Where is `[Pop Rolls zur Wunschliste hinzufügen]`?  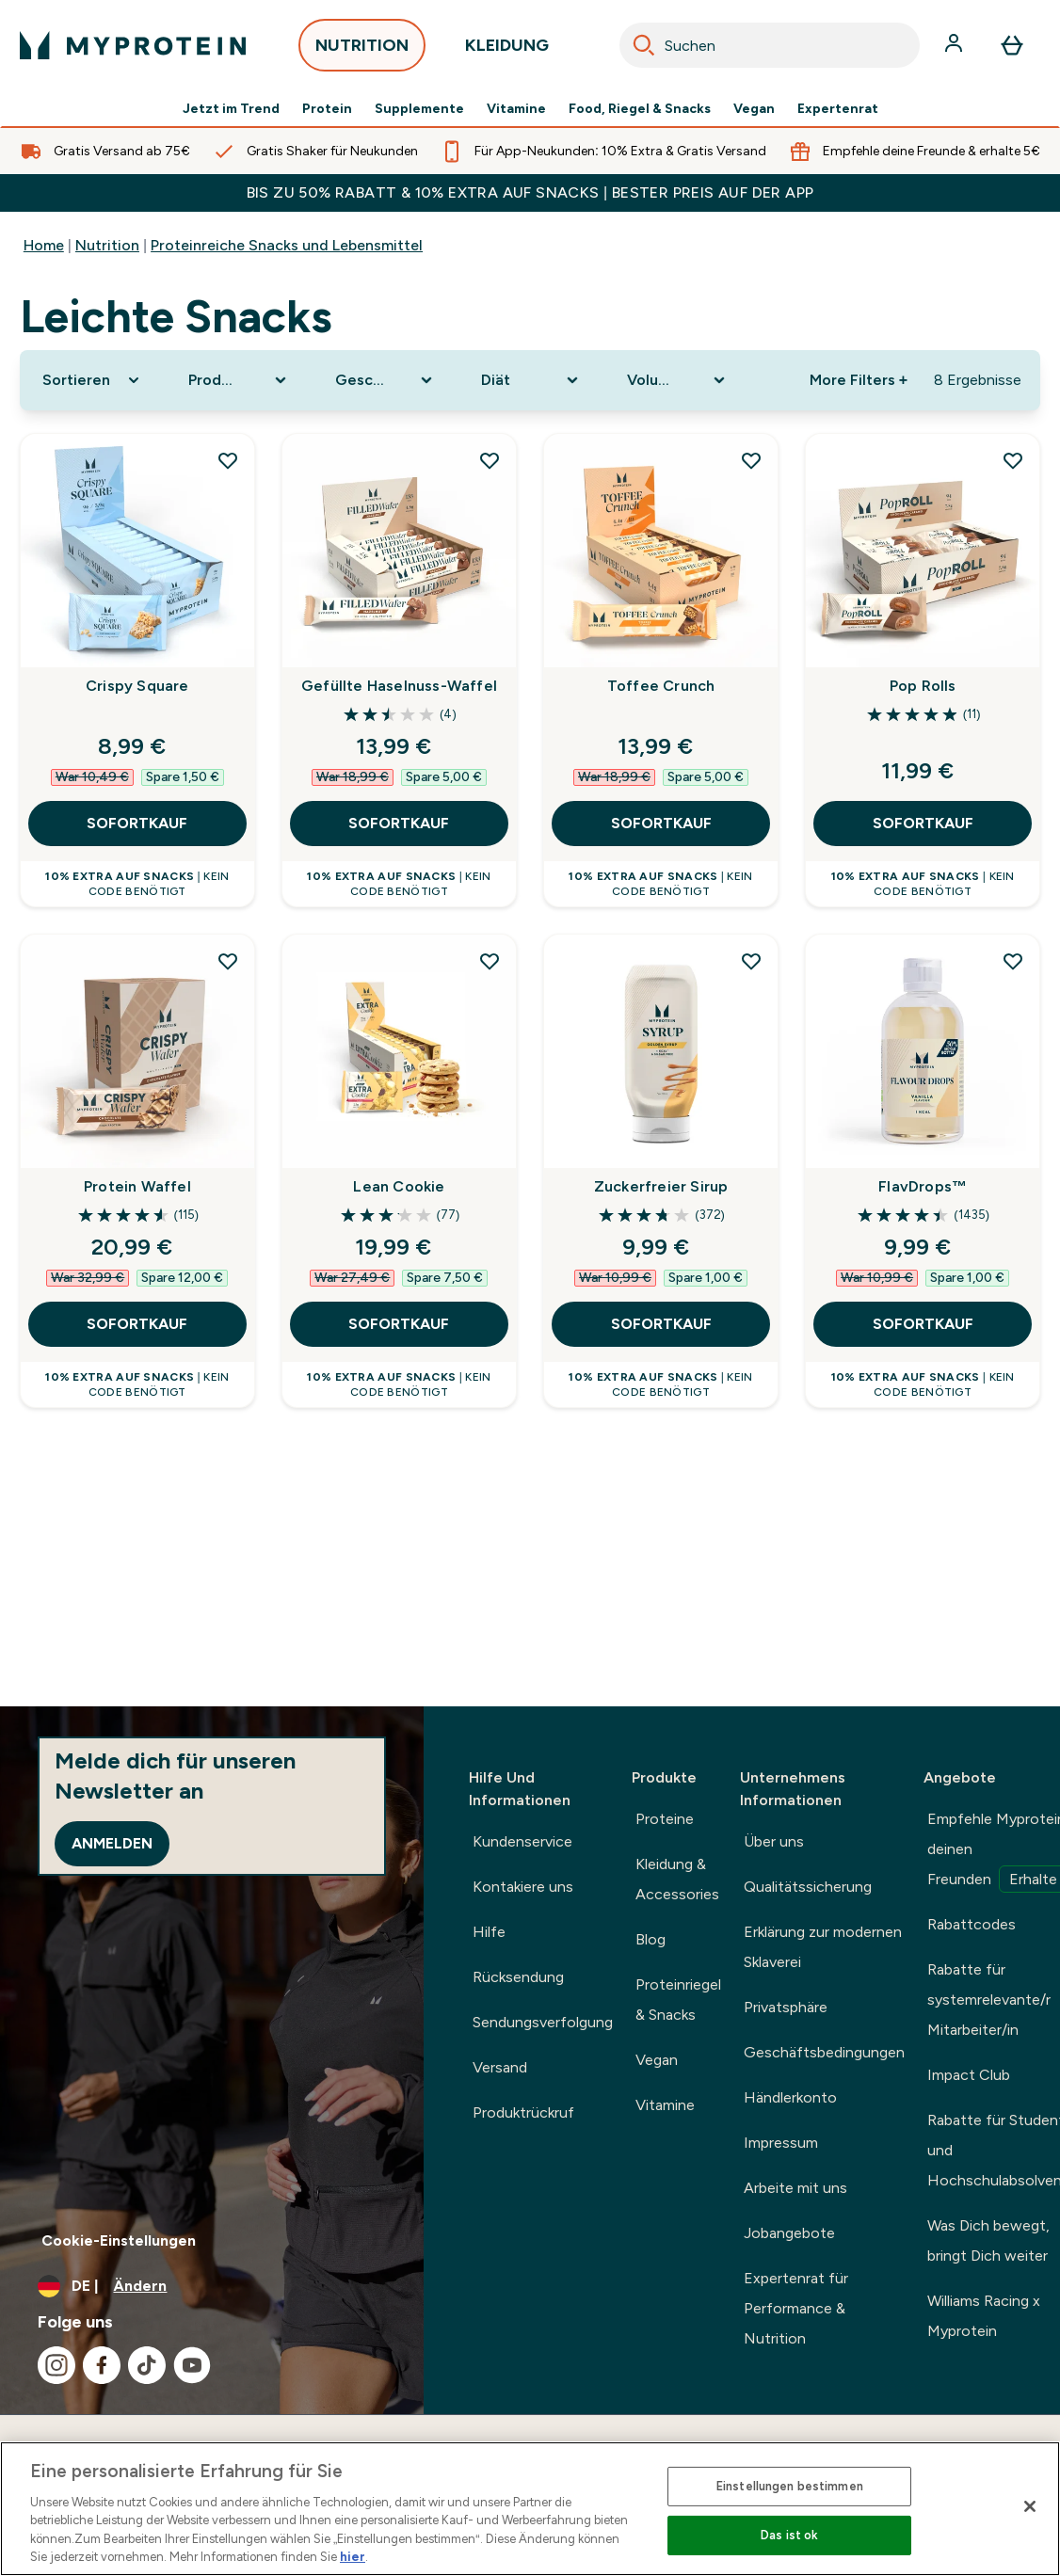 [Pop Rolls zur Wunschliste hinzufügen] is located at coordinates (1013, 460).